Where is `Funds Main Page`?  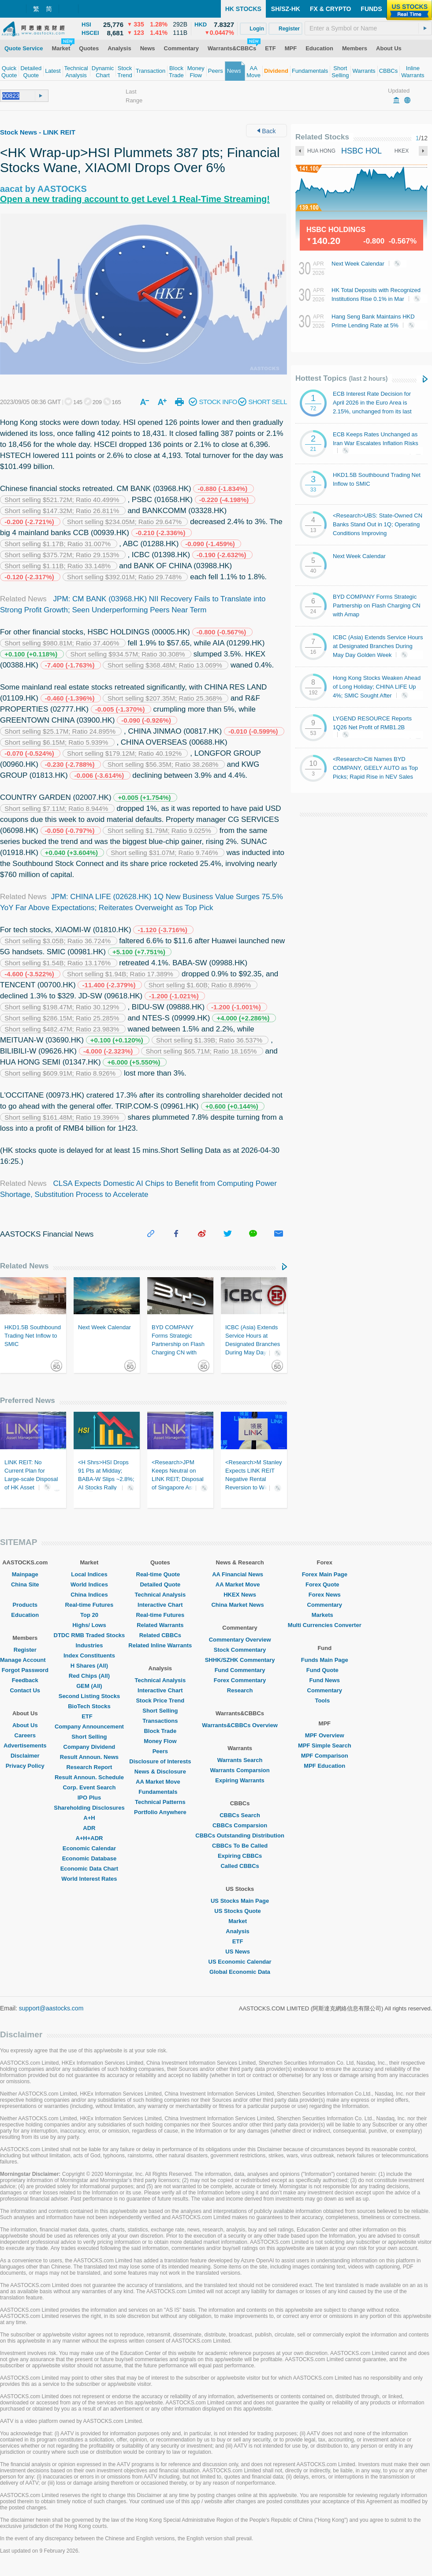
Funds Main Page is located at coordinates (324, 1660).